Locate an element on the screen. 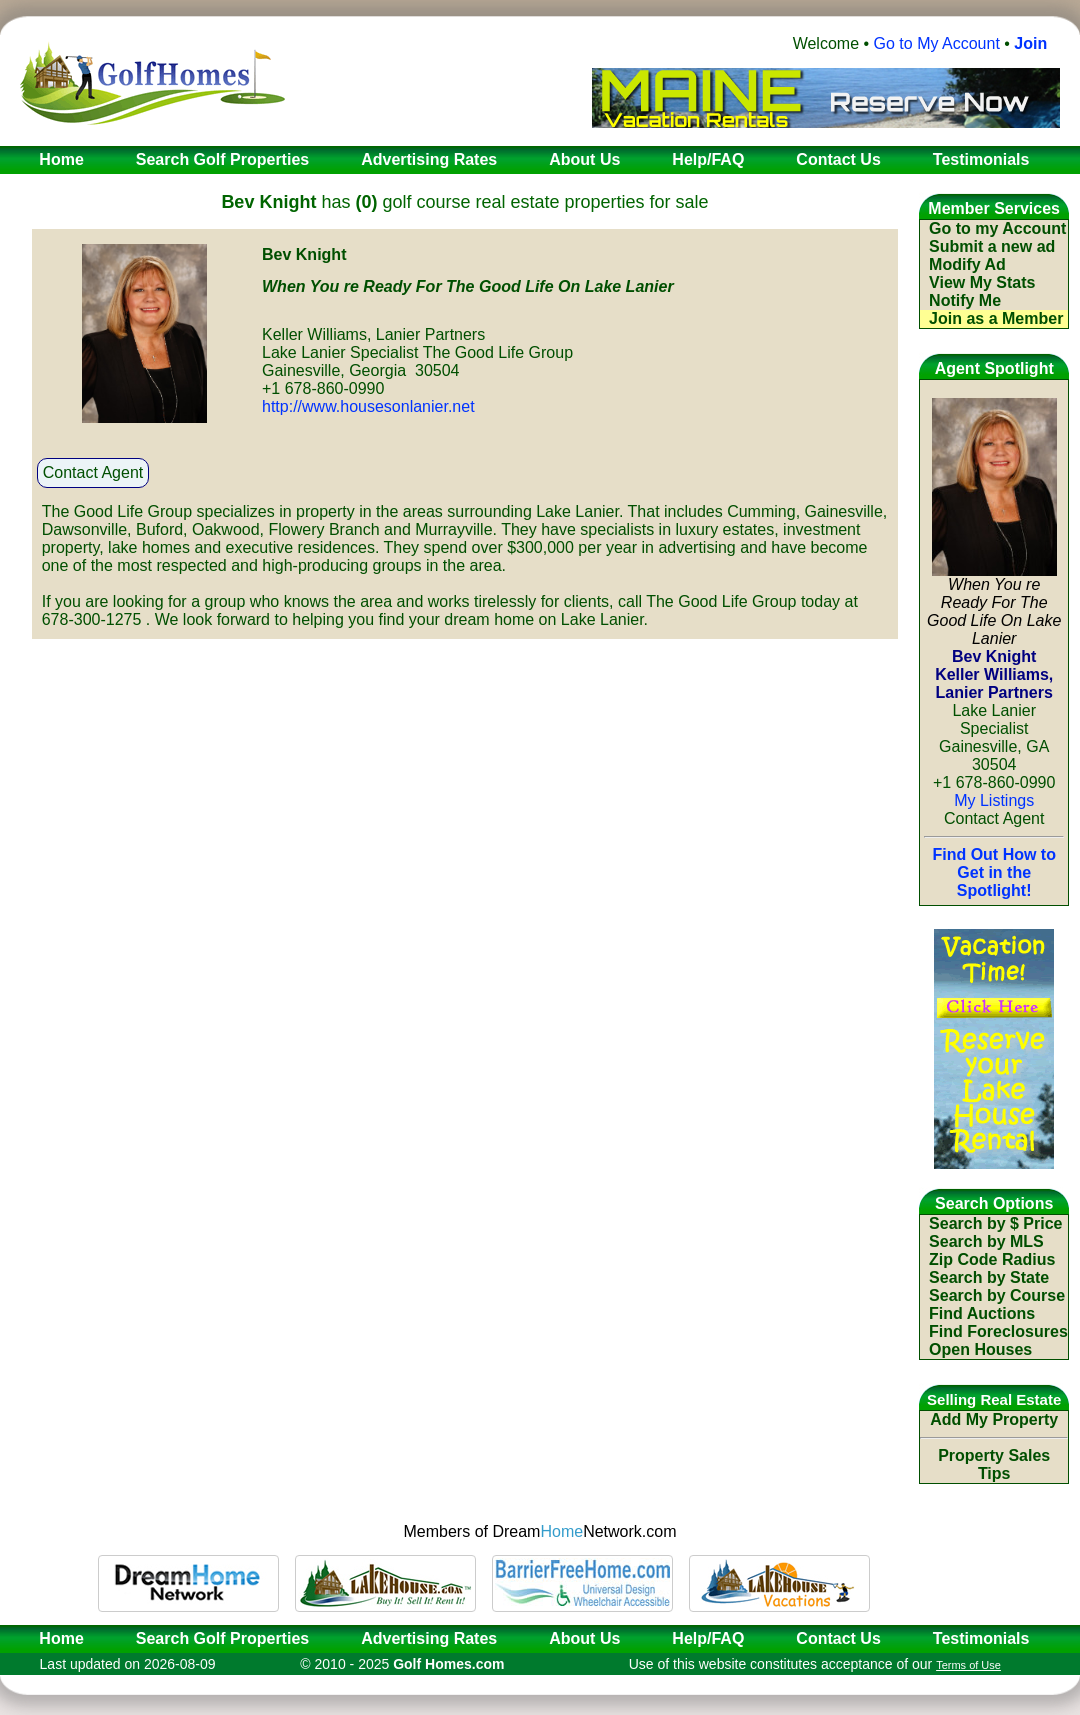 Image resolution: width=1080 pixels, height=1715 pixels. My Listings is located at coordinates (994, 800).